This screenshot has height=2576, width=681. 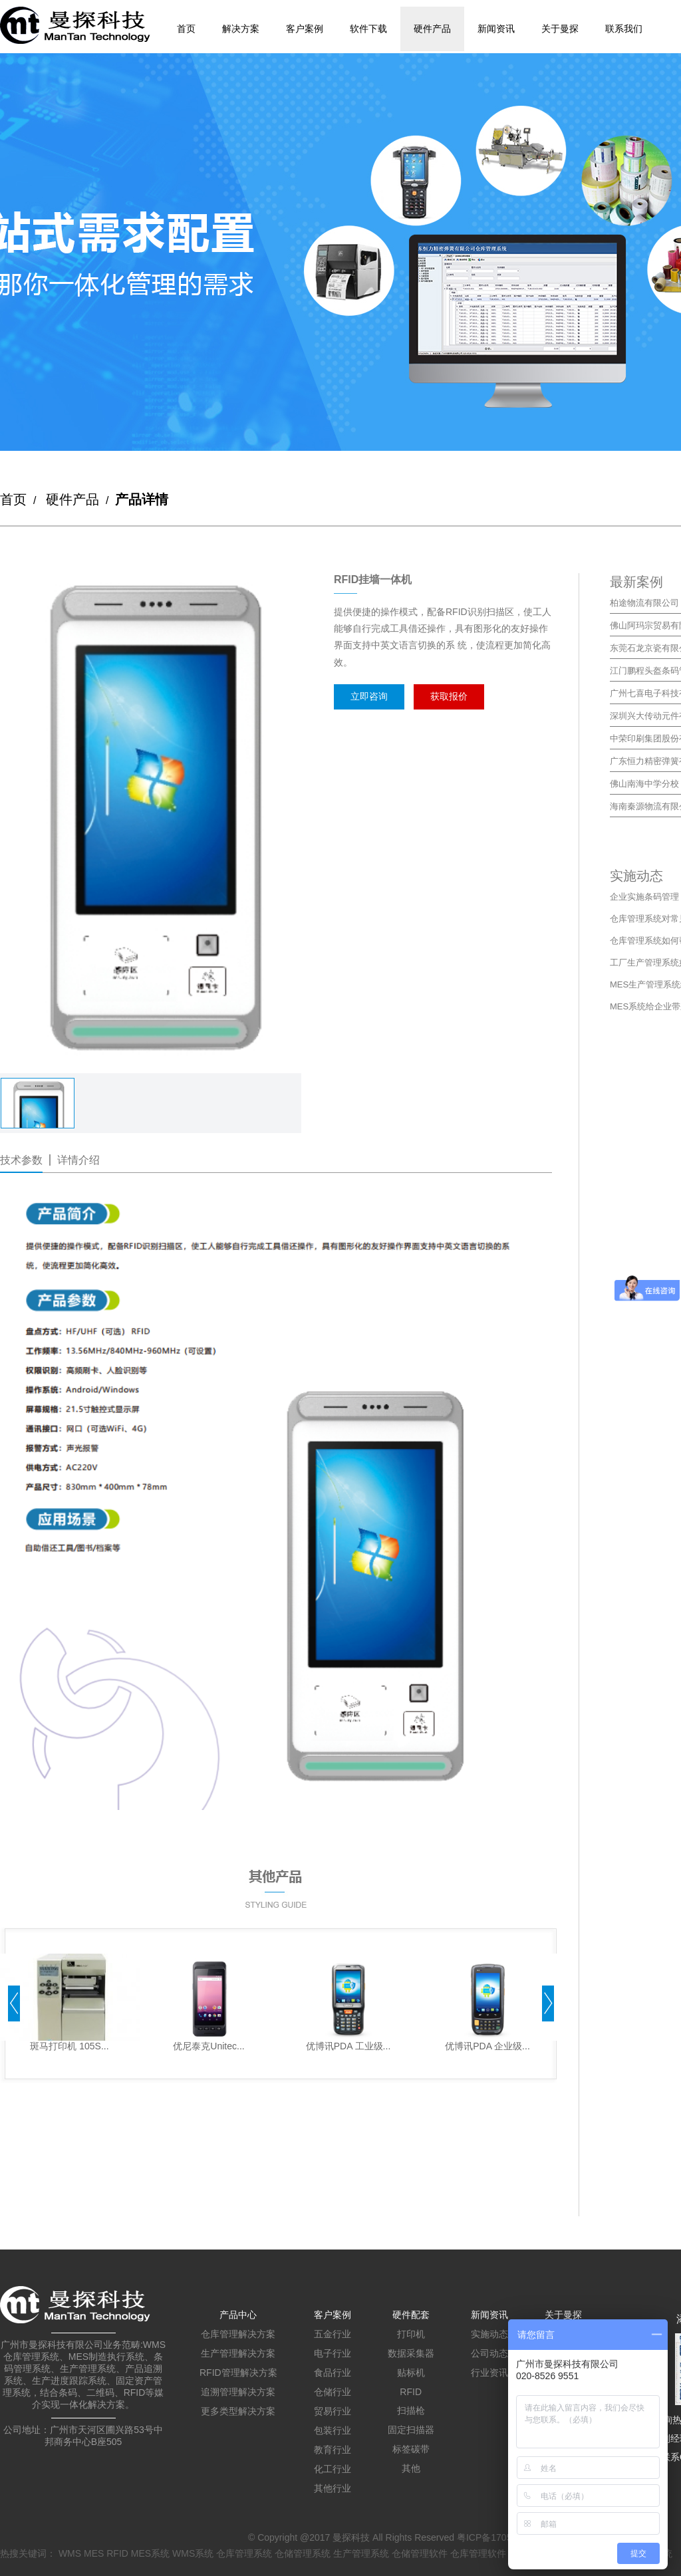 What do you see at coordinates (503, 2537) in the screenshot?
I see `粤ICP备17059712号-1` at bounding box center [503, 2537].